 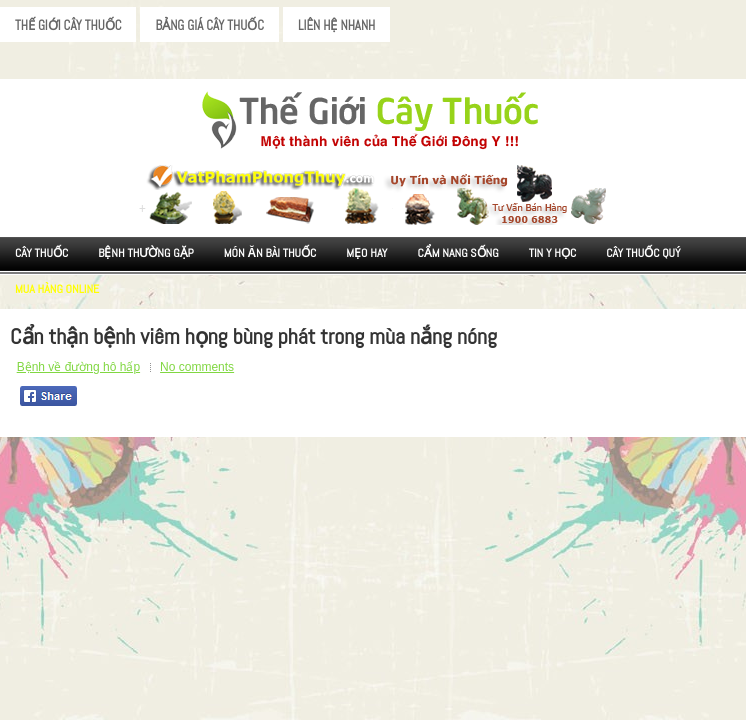 What do you see at coordinates (366, 253) in the screenshot?
I see `Mẹo Hay` at bounding box center [366, 253].